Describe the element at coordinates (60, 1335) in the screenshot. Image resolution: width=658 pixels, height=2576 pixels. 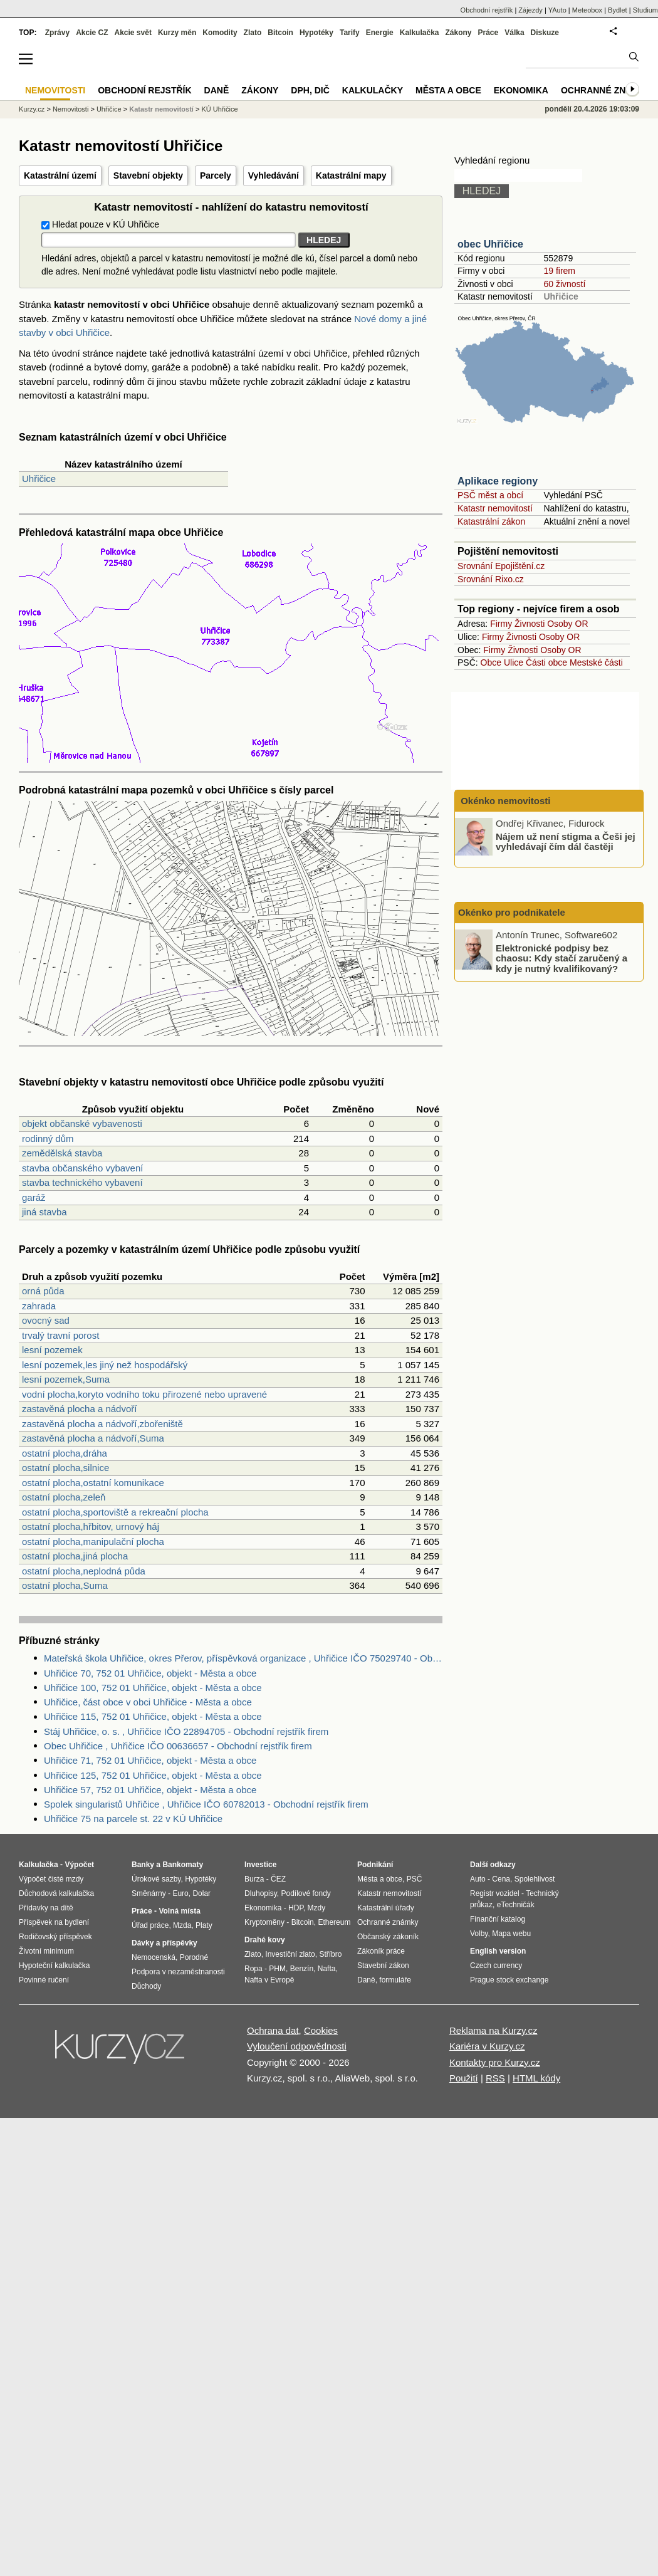
I see `trvalý travní porost` at that location.